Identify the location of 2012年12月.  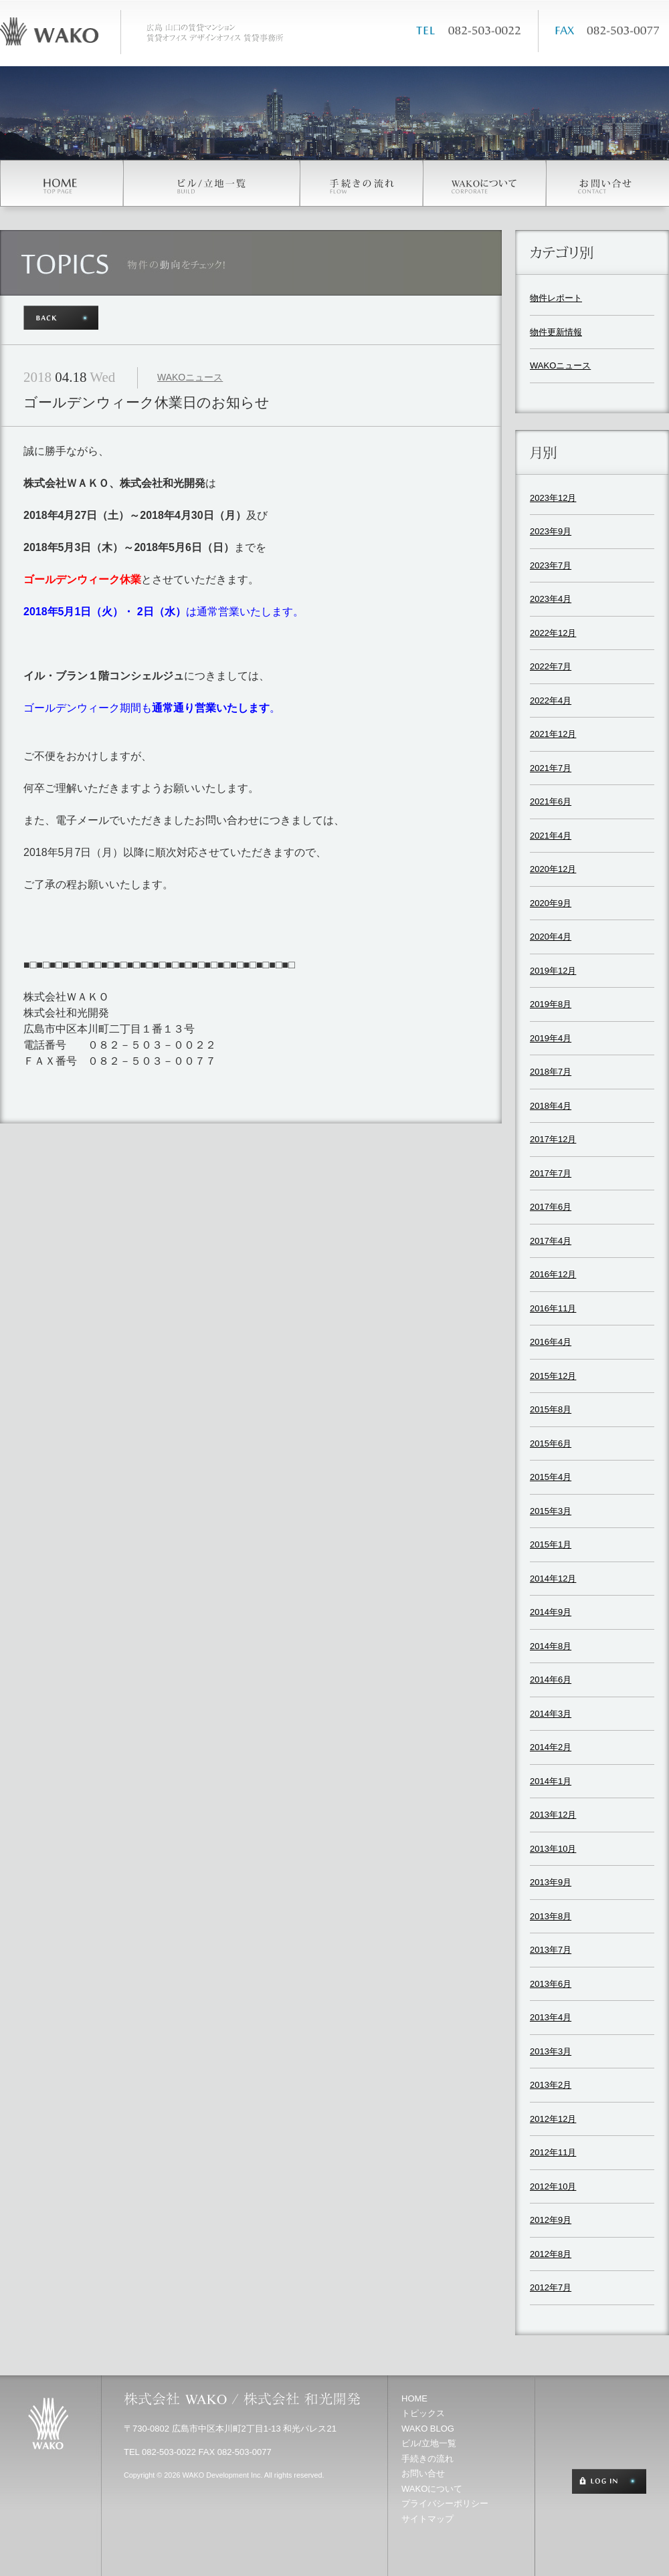
(553, 2119).